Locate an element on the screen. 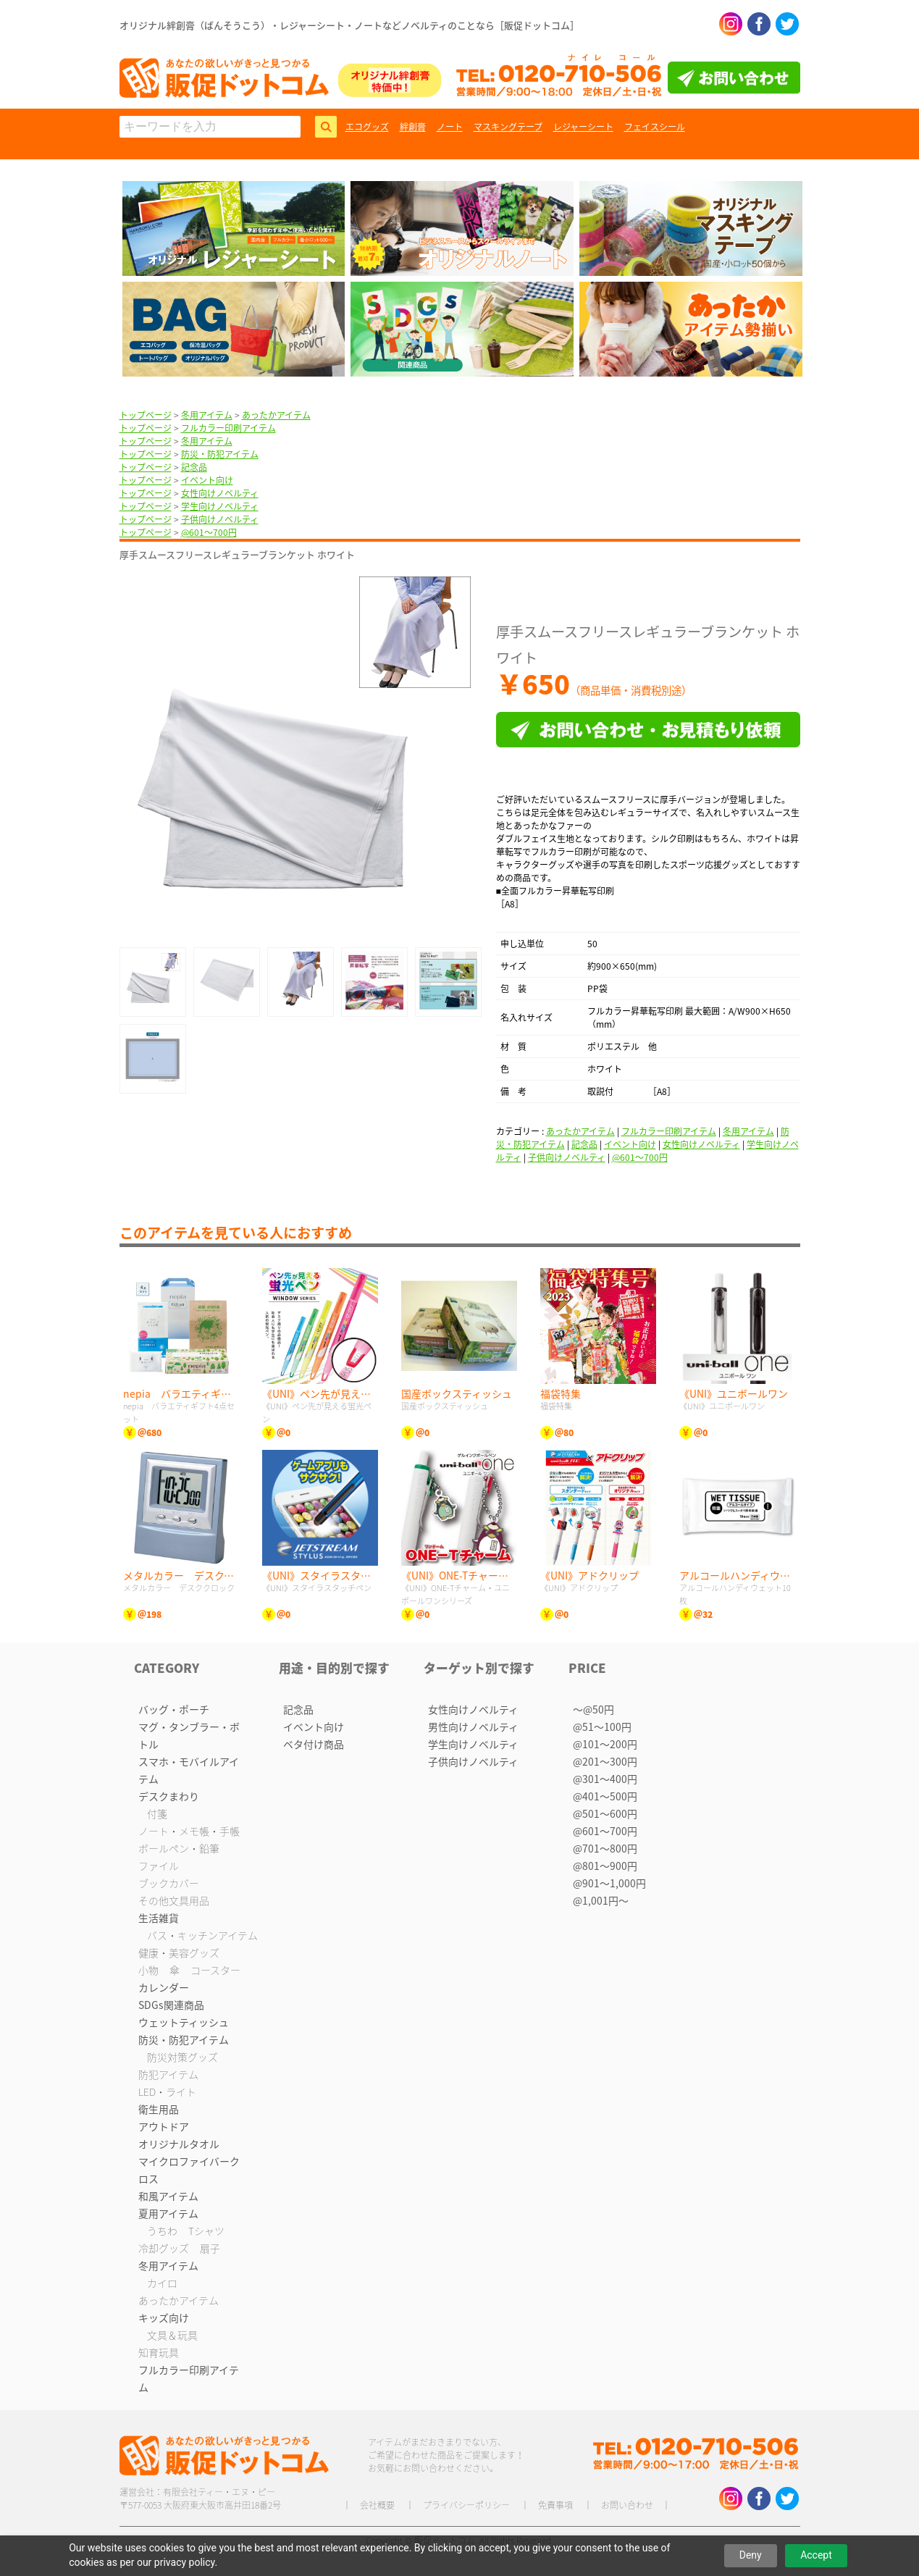 Image resolution: width=919 pixels, height=2576 pixels. フェイスシール is located at coordinates (654, 126).